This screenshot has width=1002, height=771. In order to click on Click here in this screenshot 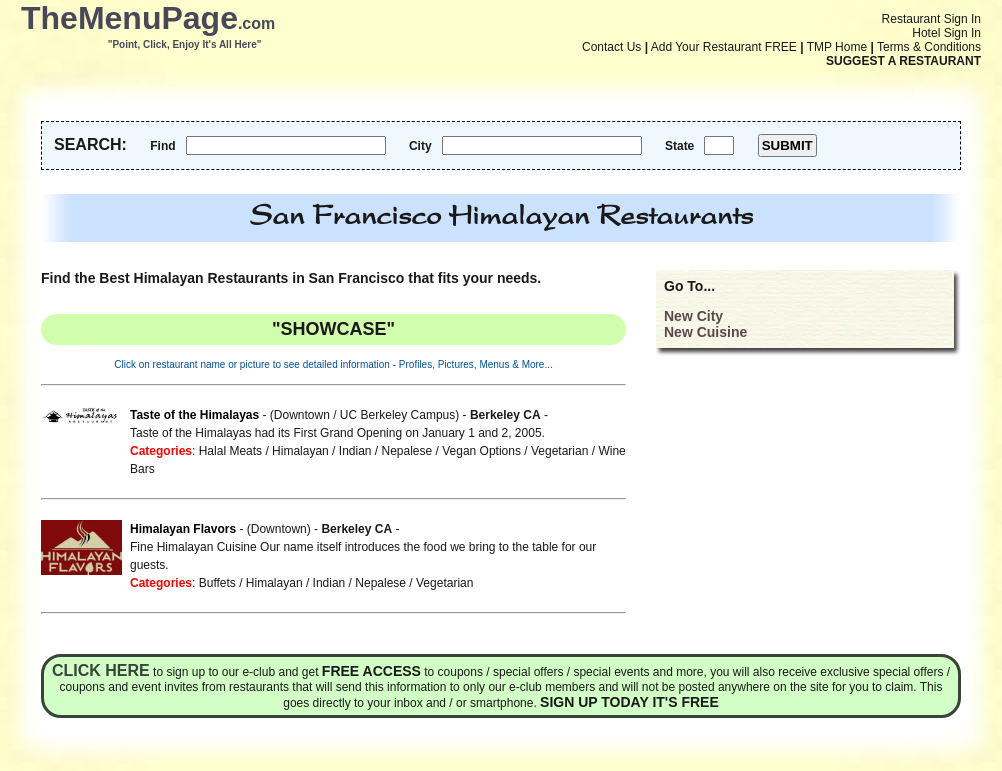, I will do `click(101, 670)`.